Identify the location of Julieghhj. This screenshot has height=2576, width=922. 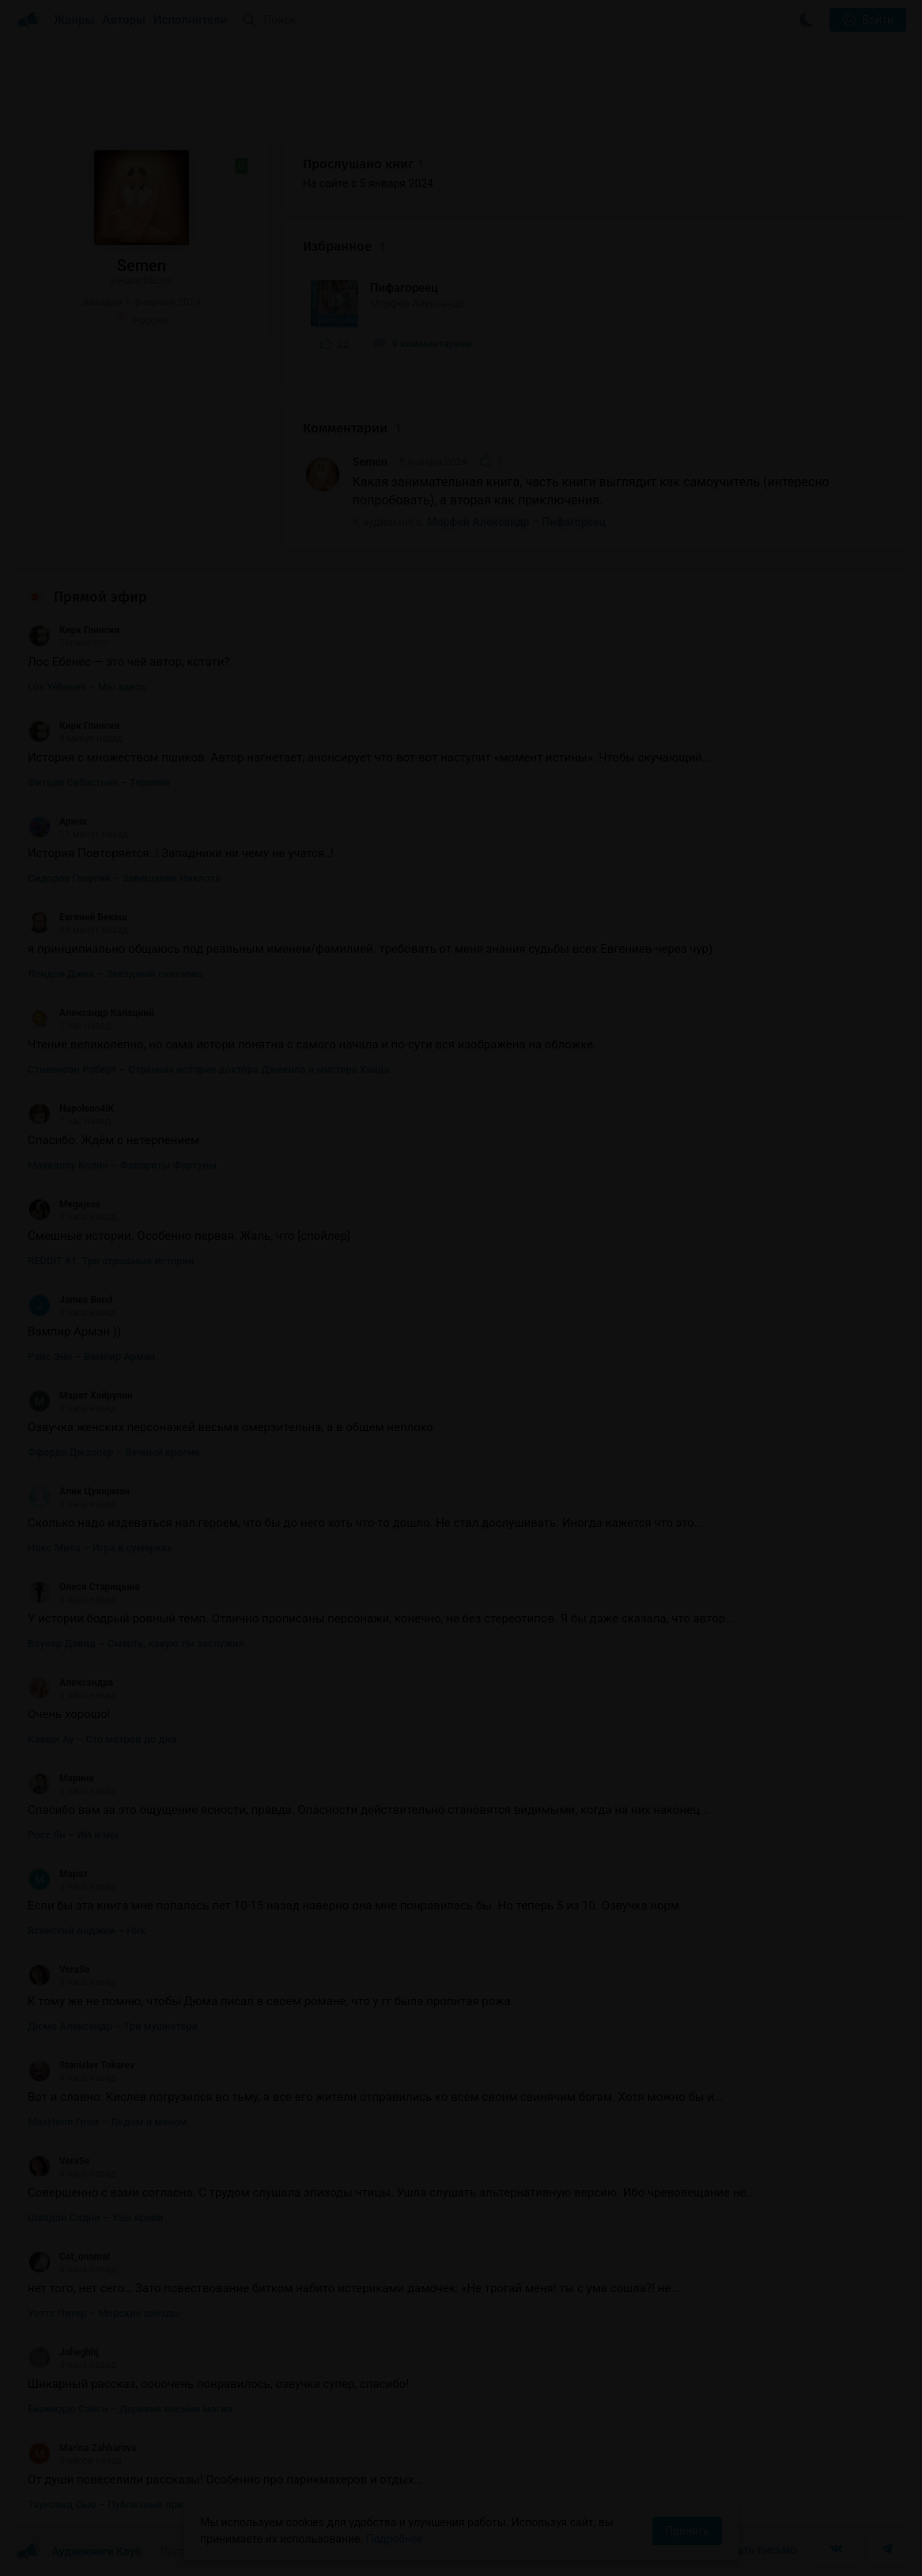
(63, 2352).